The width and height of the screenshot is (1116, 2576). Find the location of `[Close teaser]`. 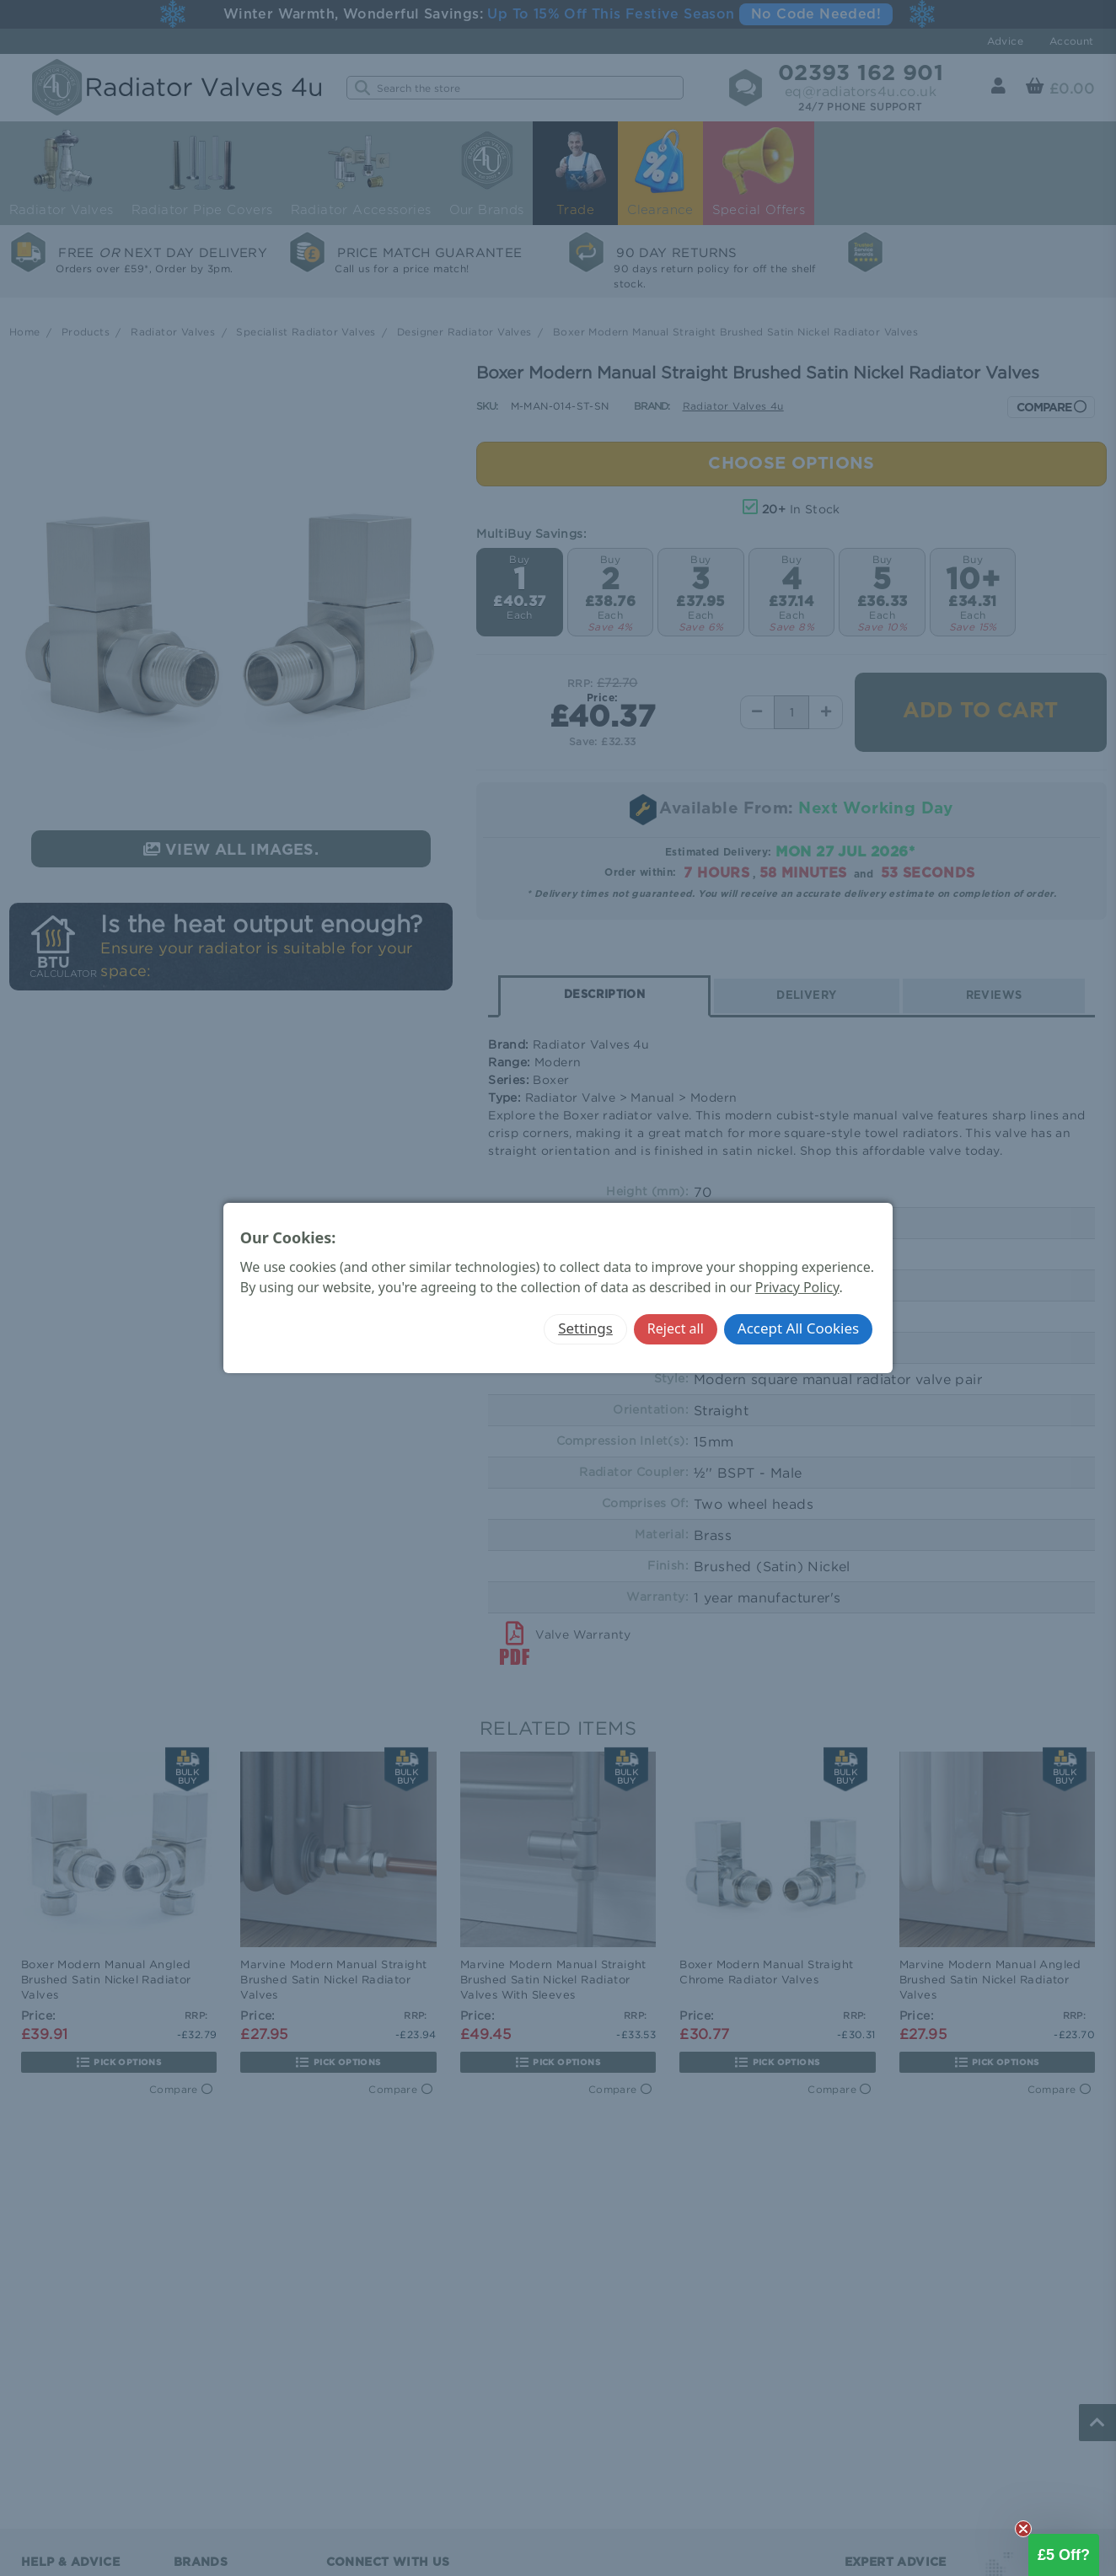

[Close teaser] is located at coordinates (1023, 2528).